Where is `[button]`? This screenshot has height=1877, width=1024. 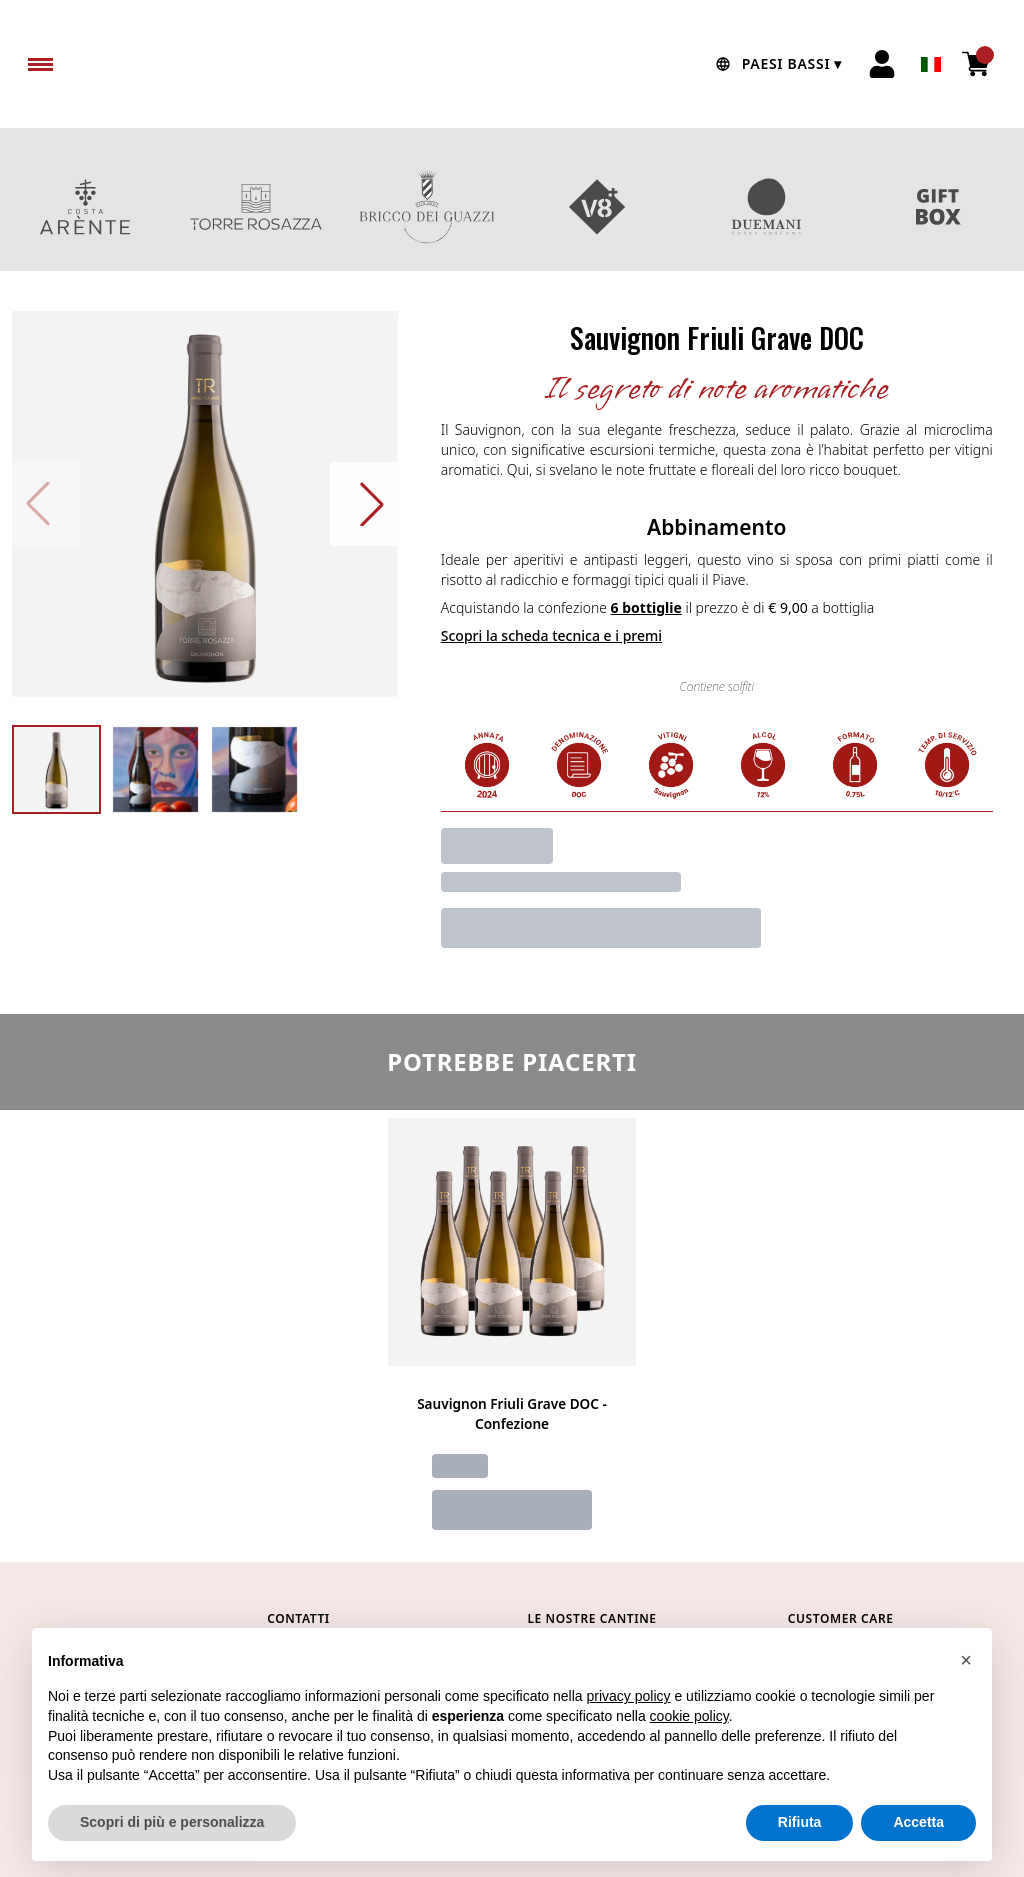
[button] is located at coordinates (966, 1661).